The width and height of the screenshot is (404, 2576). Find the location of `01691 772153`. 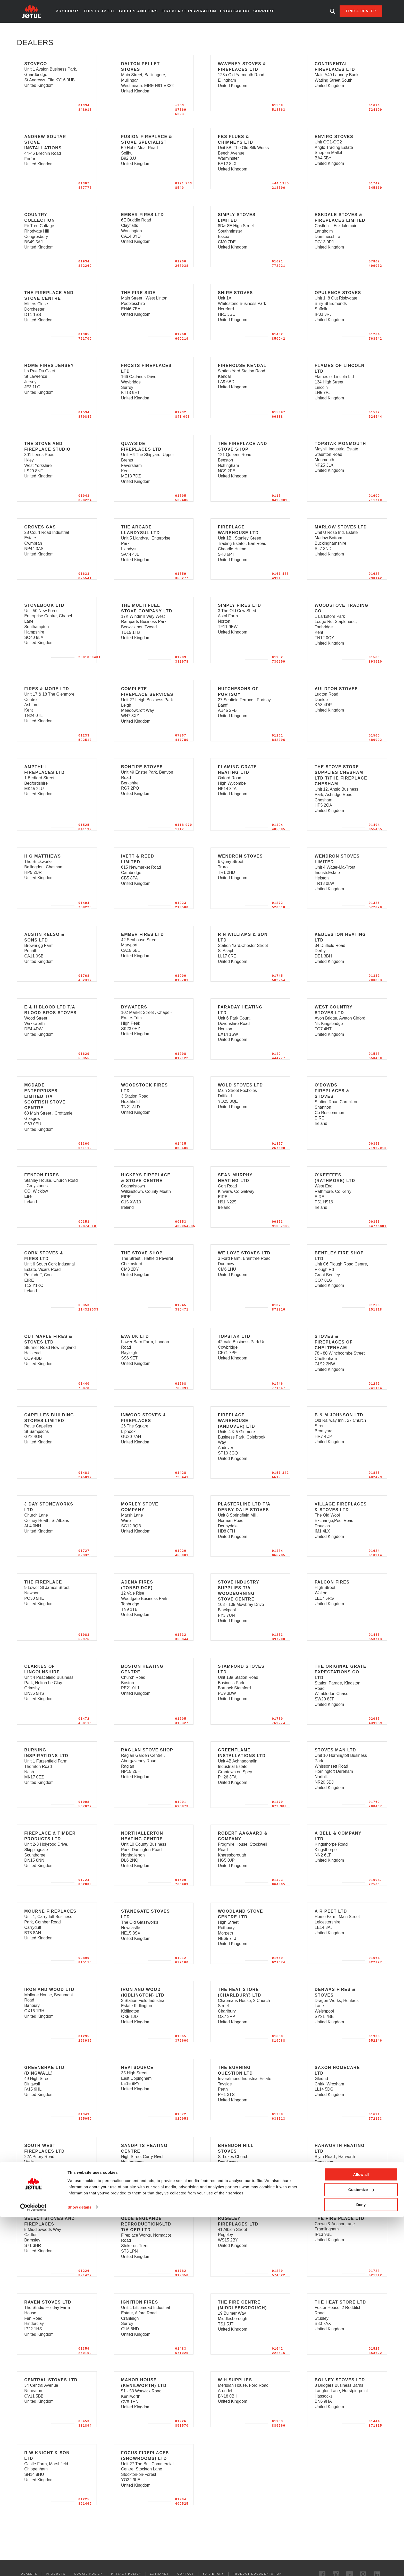

01691 772153 is located at coordinates (375, 2120).